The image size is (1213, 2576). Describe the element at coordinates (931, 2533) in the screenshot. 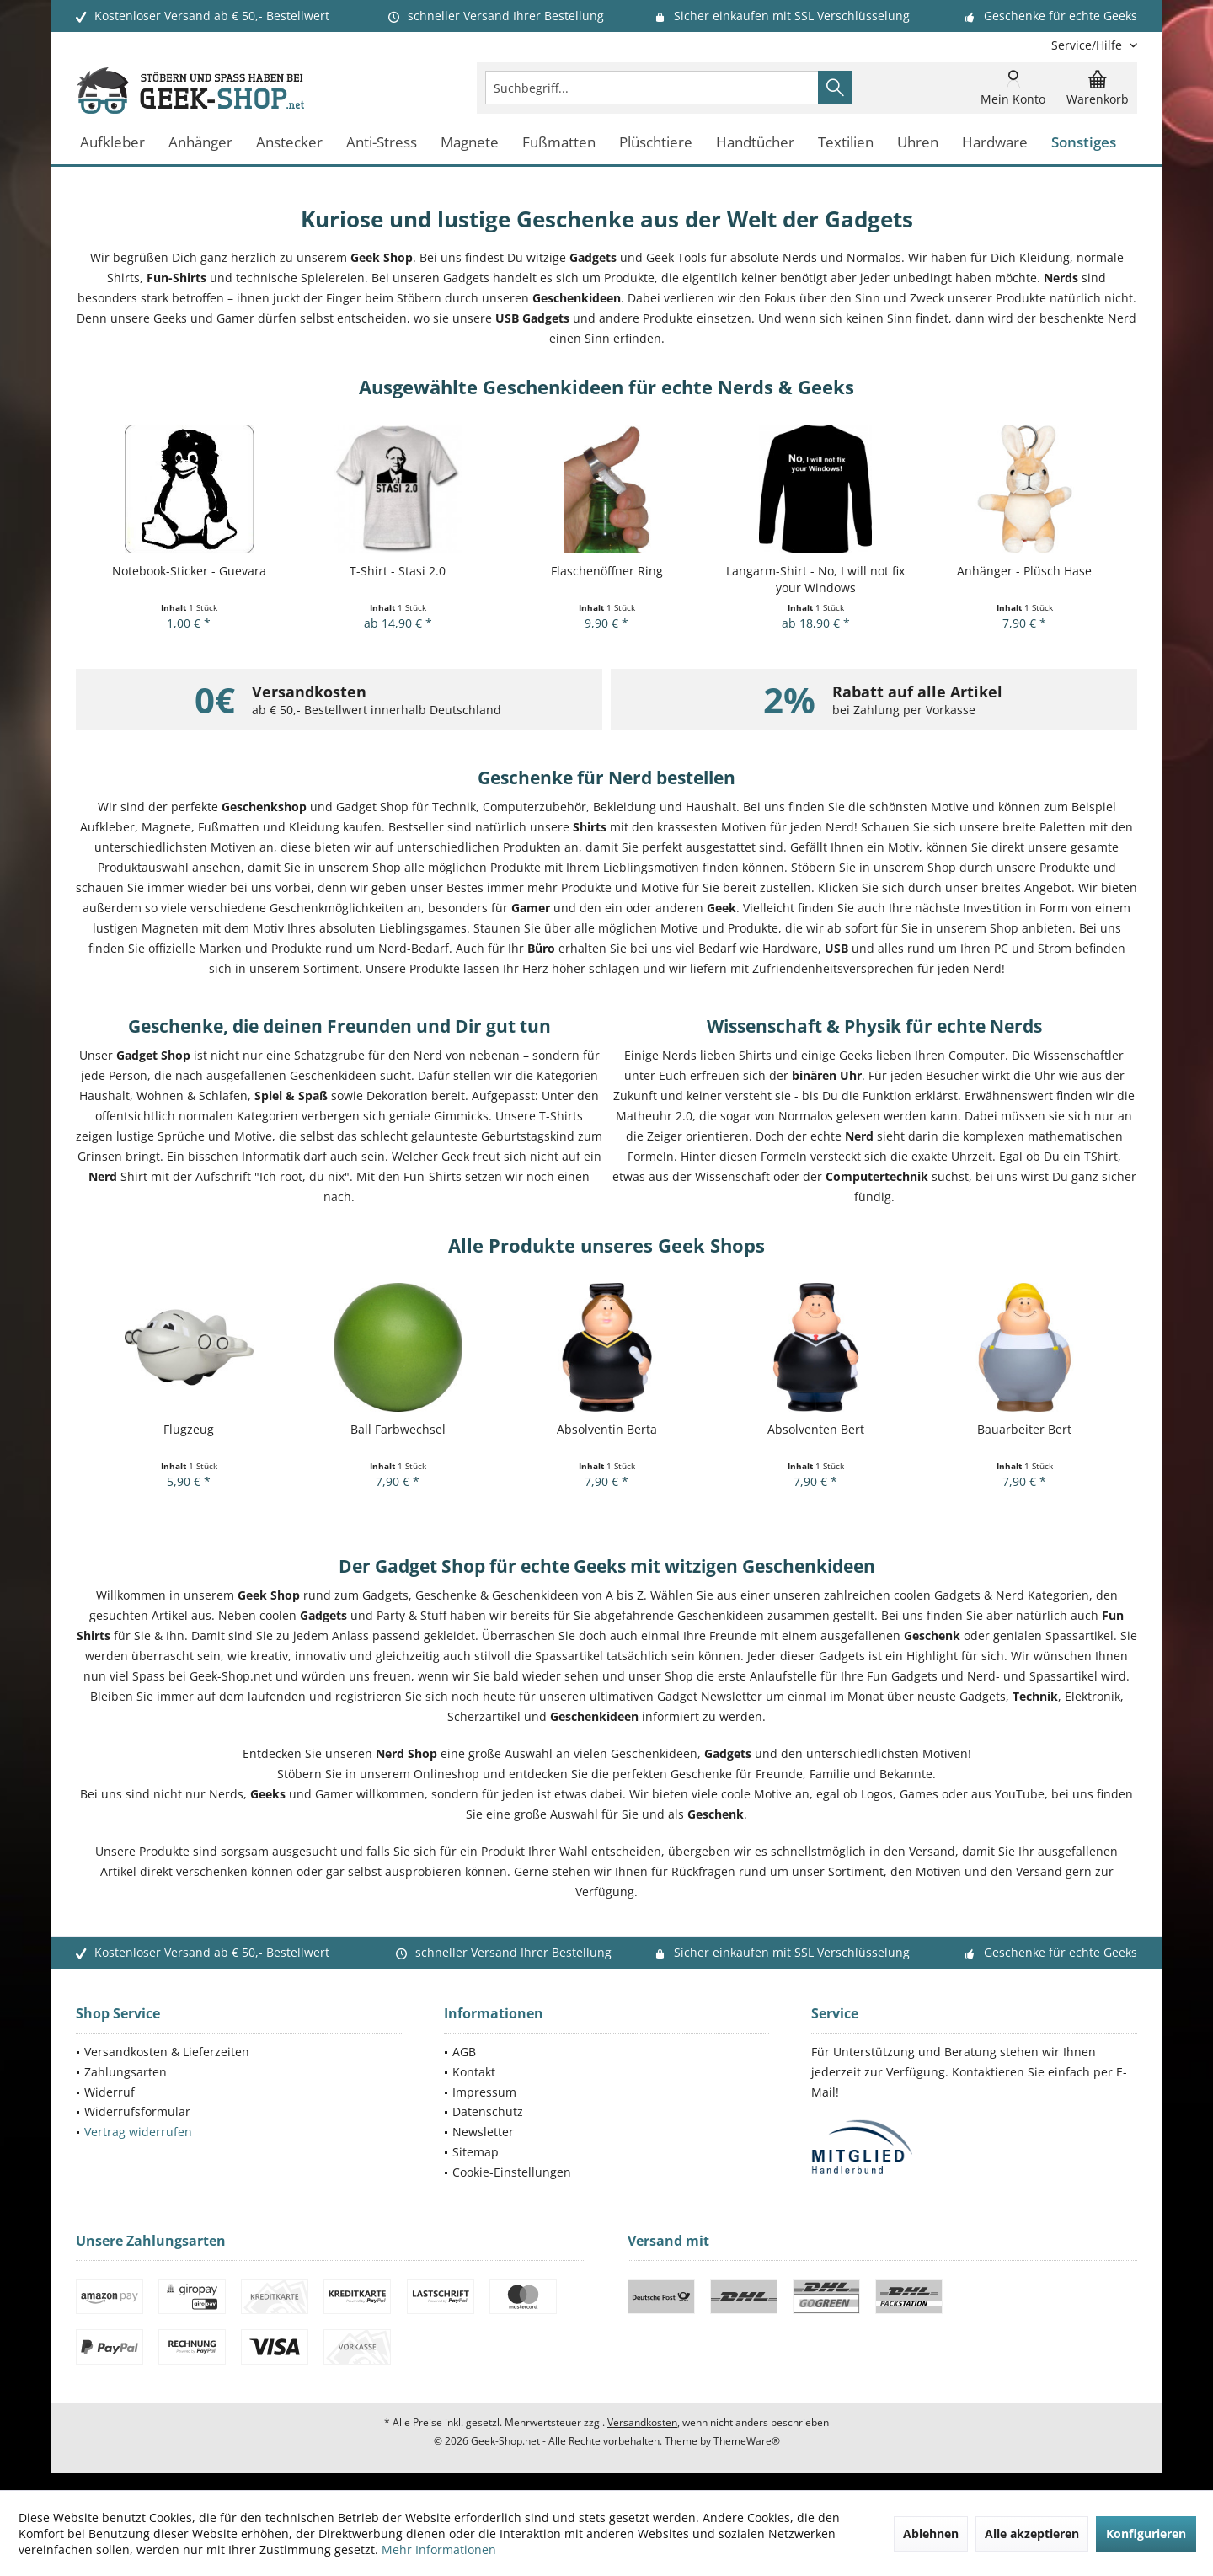

I see `Ablehnen` at that location.